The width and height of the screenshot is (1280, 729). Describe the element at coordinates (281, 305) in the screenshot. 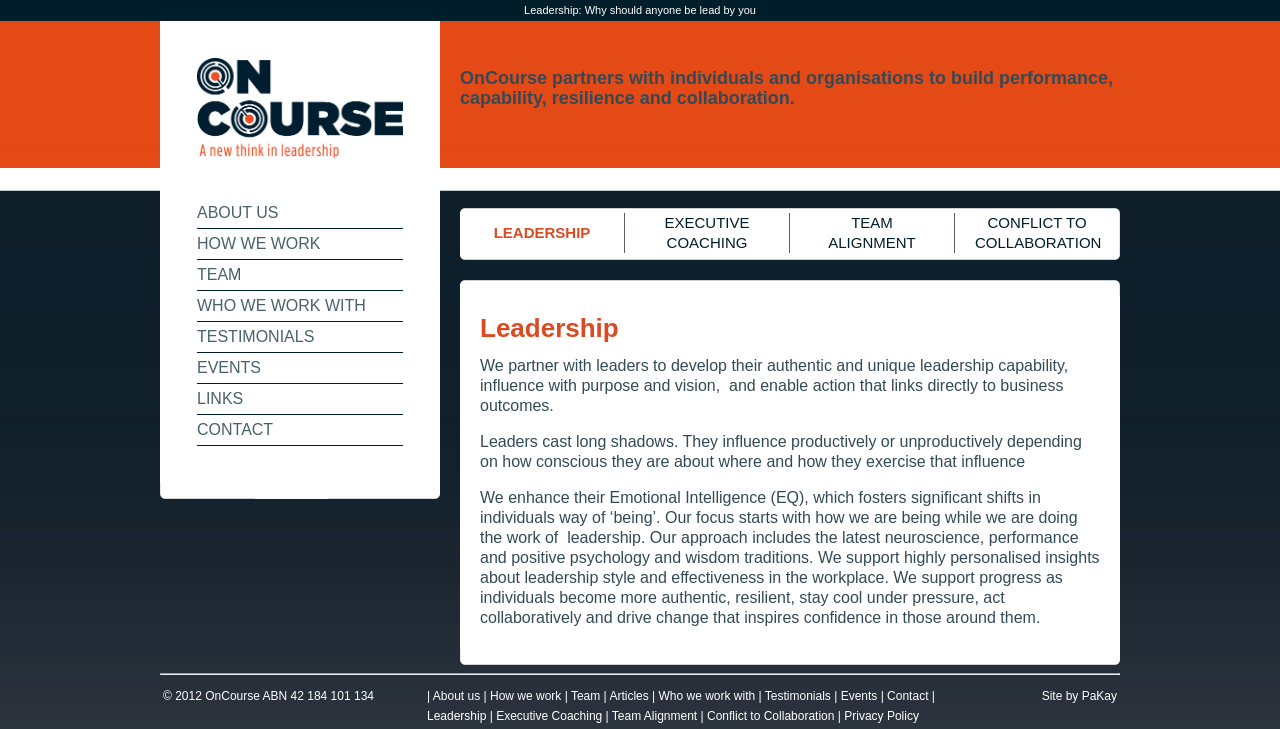

I see `WHO WE WORK WITH` at that location.